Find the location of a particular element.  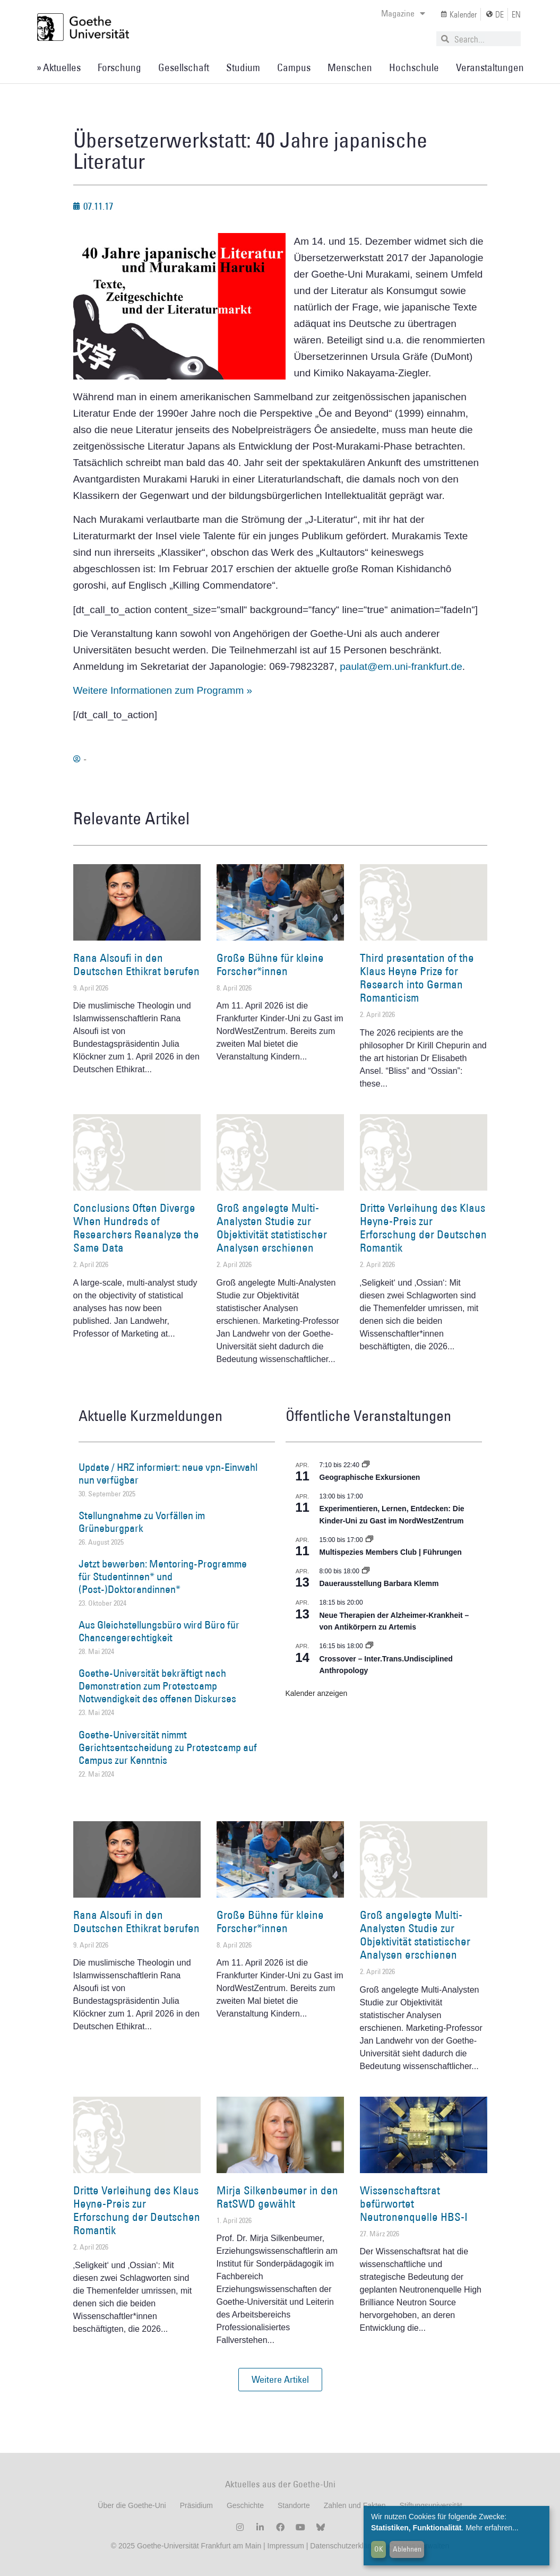

Third presentation of the Klaus Heyne Prize for Research into German Romanticism is located at coordinates (417, 978).